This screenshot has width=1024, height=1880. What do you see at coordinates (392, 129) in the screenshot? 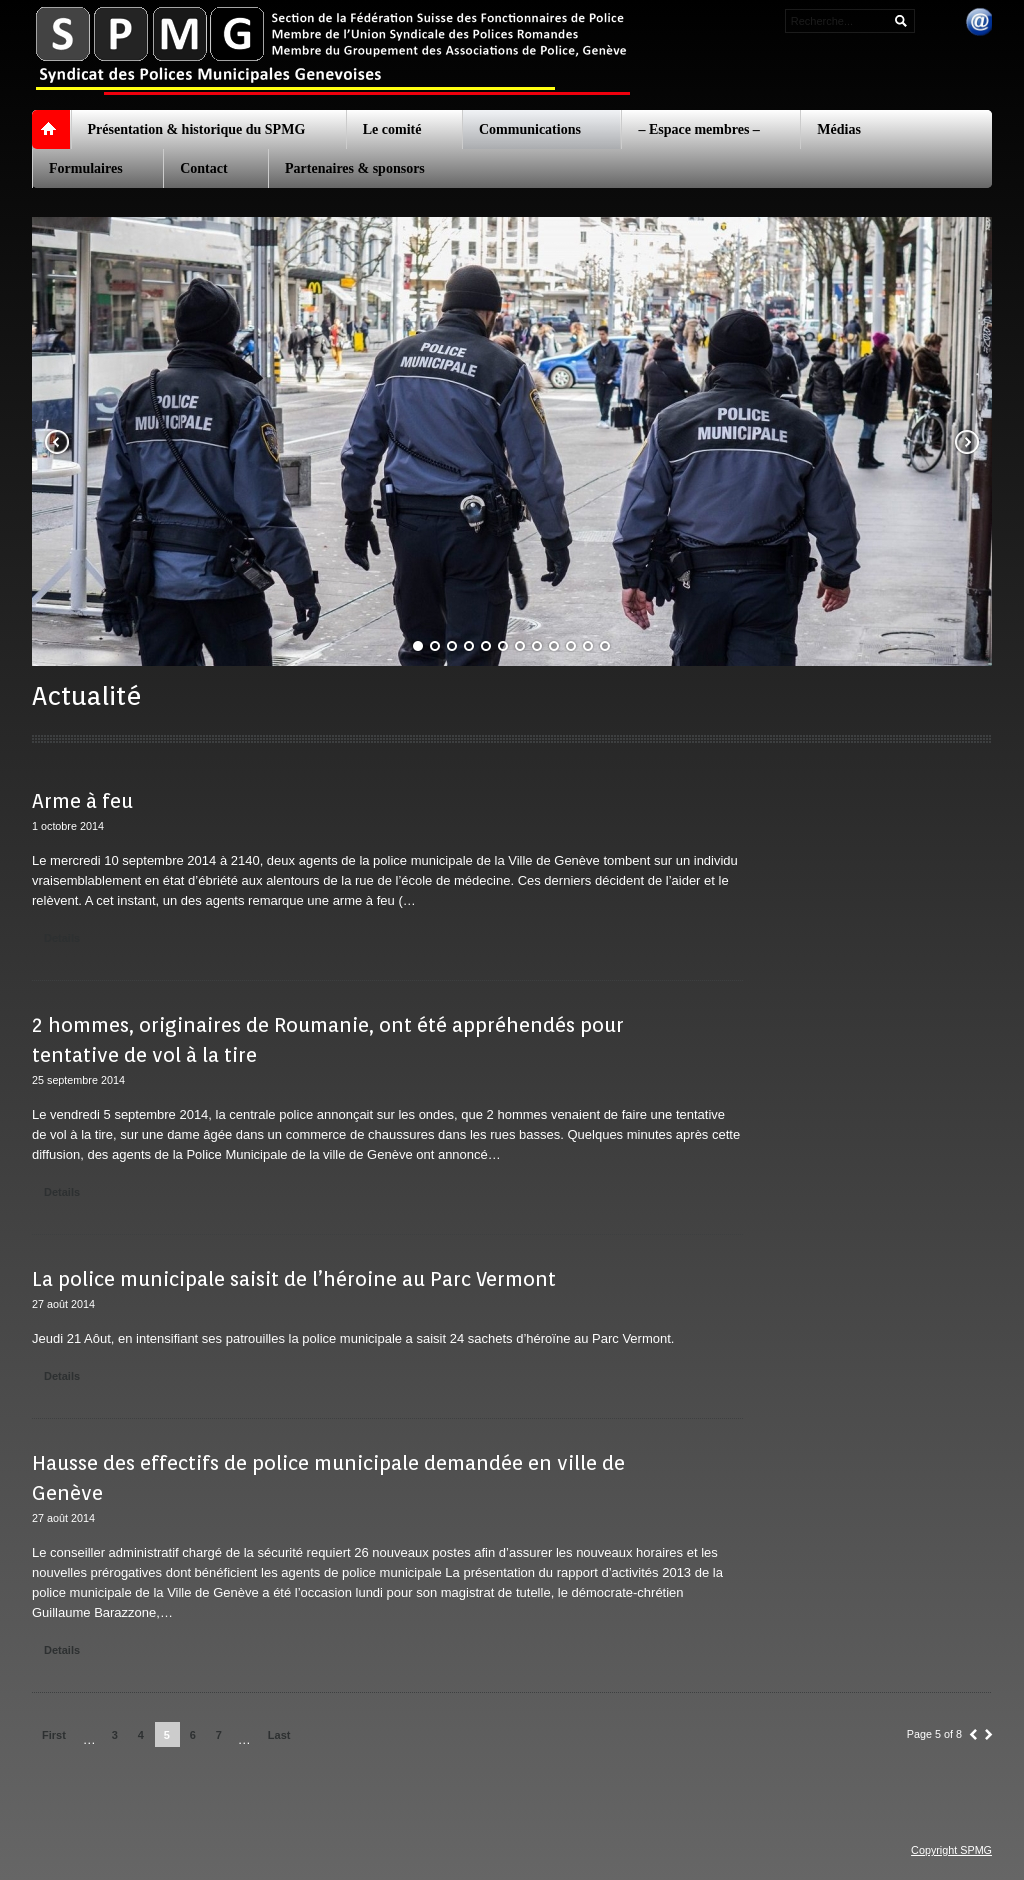
I see `Le comité` at bounding box center [392, 129].